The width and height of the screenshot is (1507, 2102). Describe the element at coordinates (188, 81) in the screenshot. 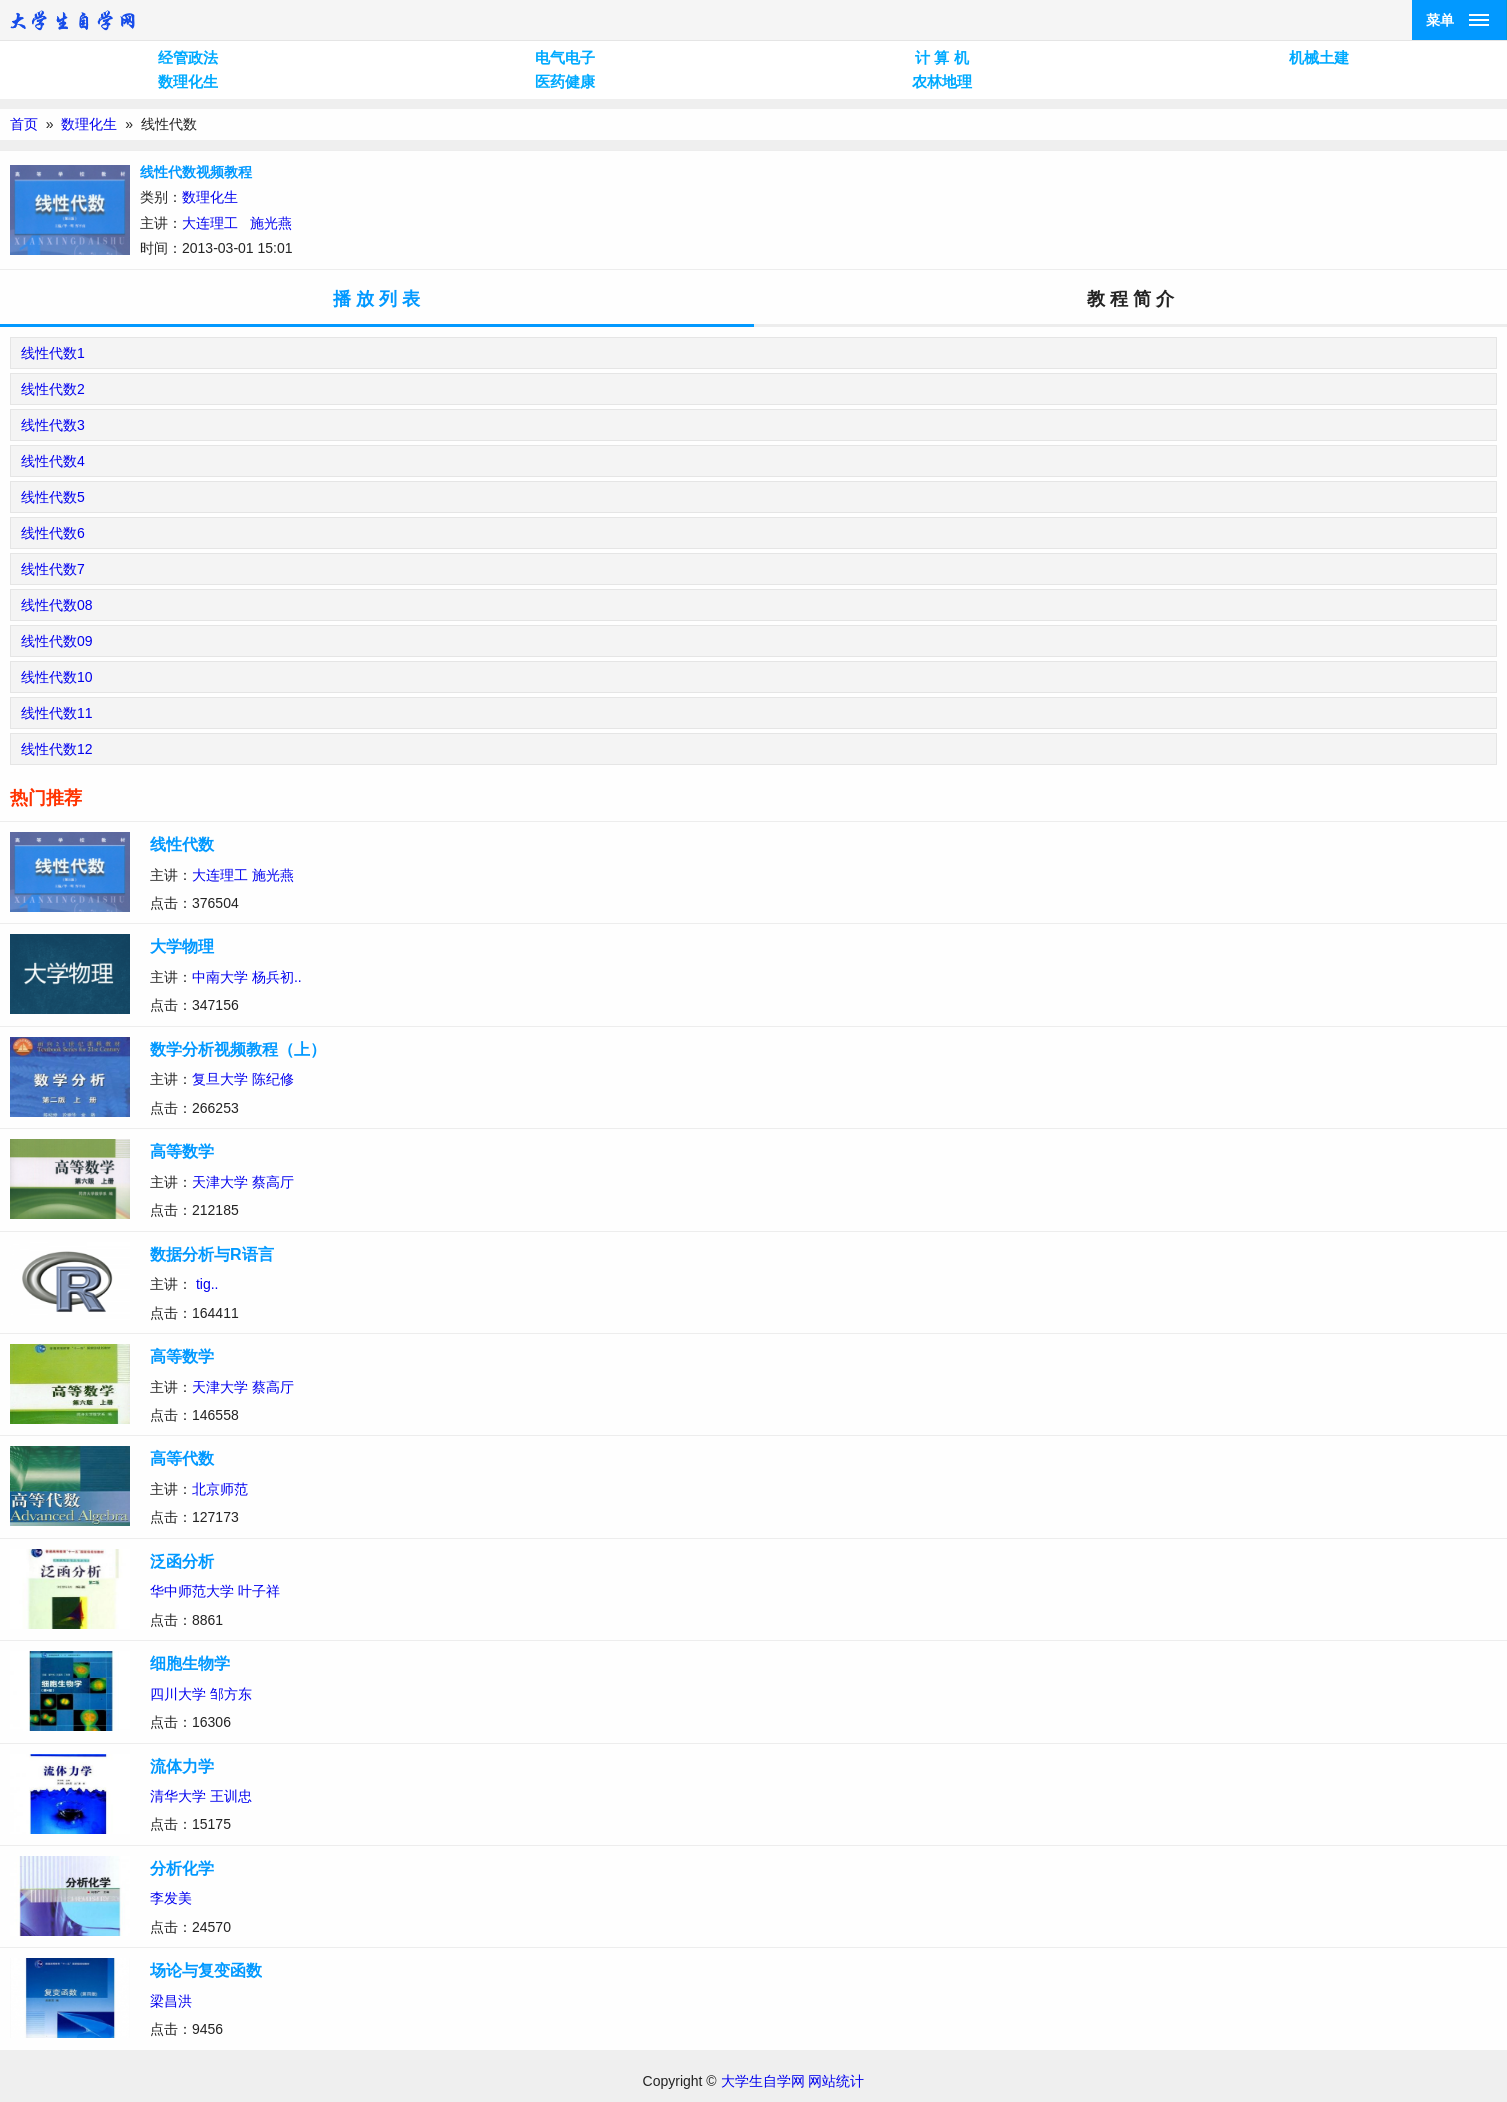

I see `数理化生` at that location.